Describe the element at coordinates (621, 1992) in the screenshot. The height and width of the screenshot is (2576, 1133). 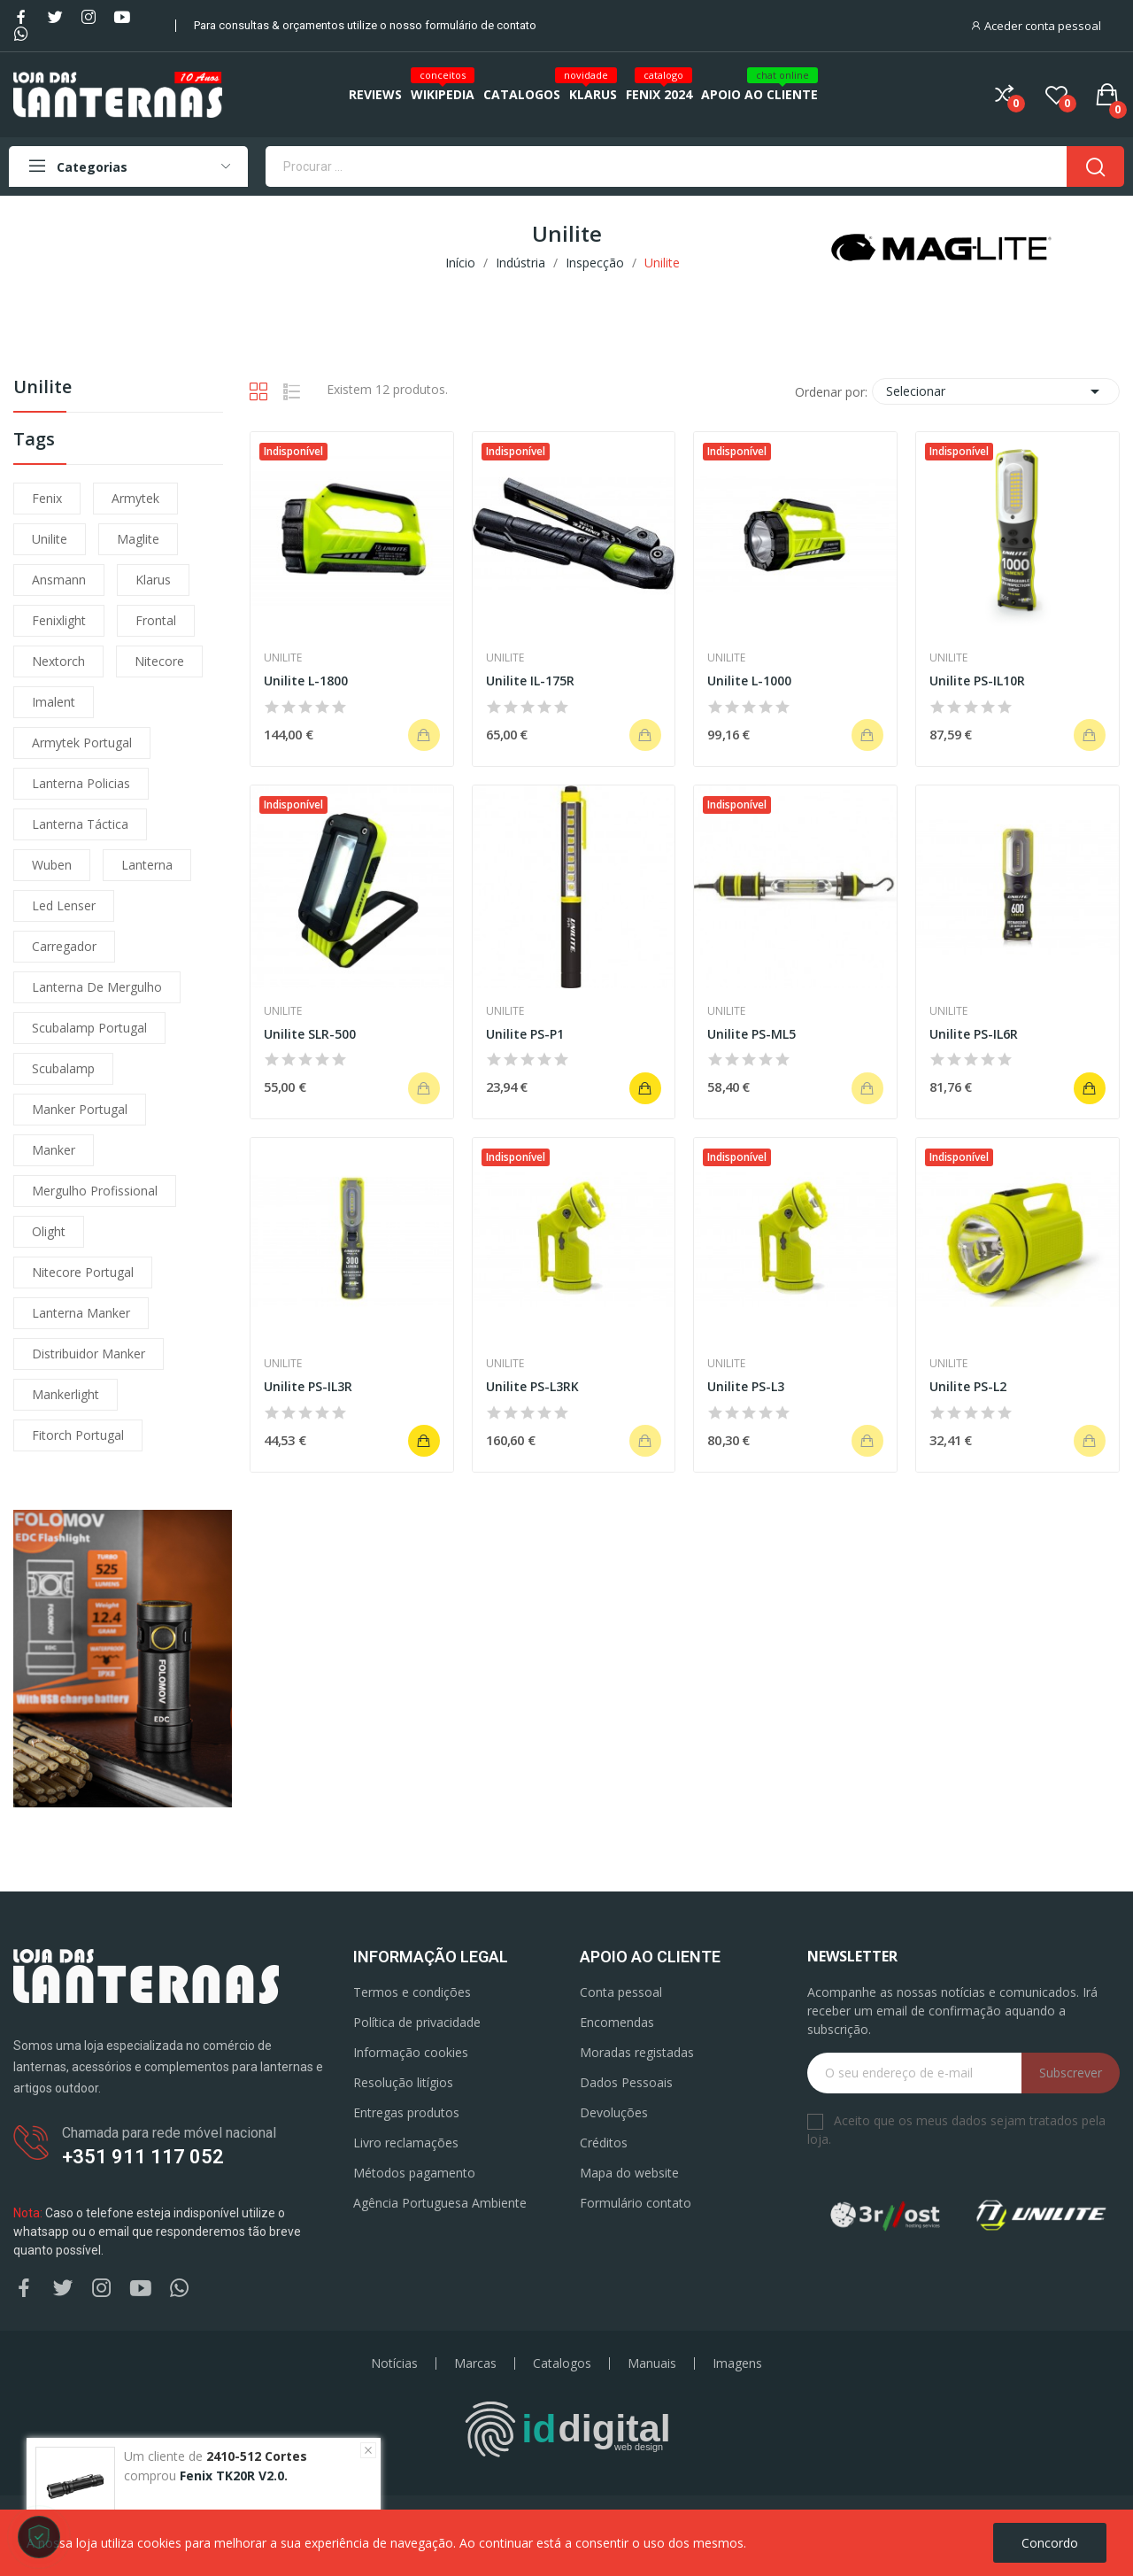
I see `Conta pessoal` at that location.